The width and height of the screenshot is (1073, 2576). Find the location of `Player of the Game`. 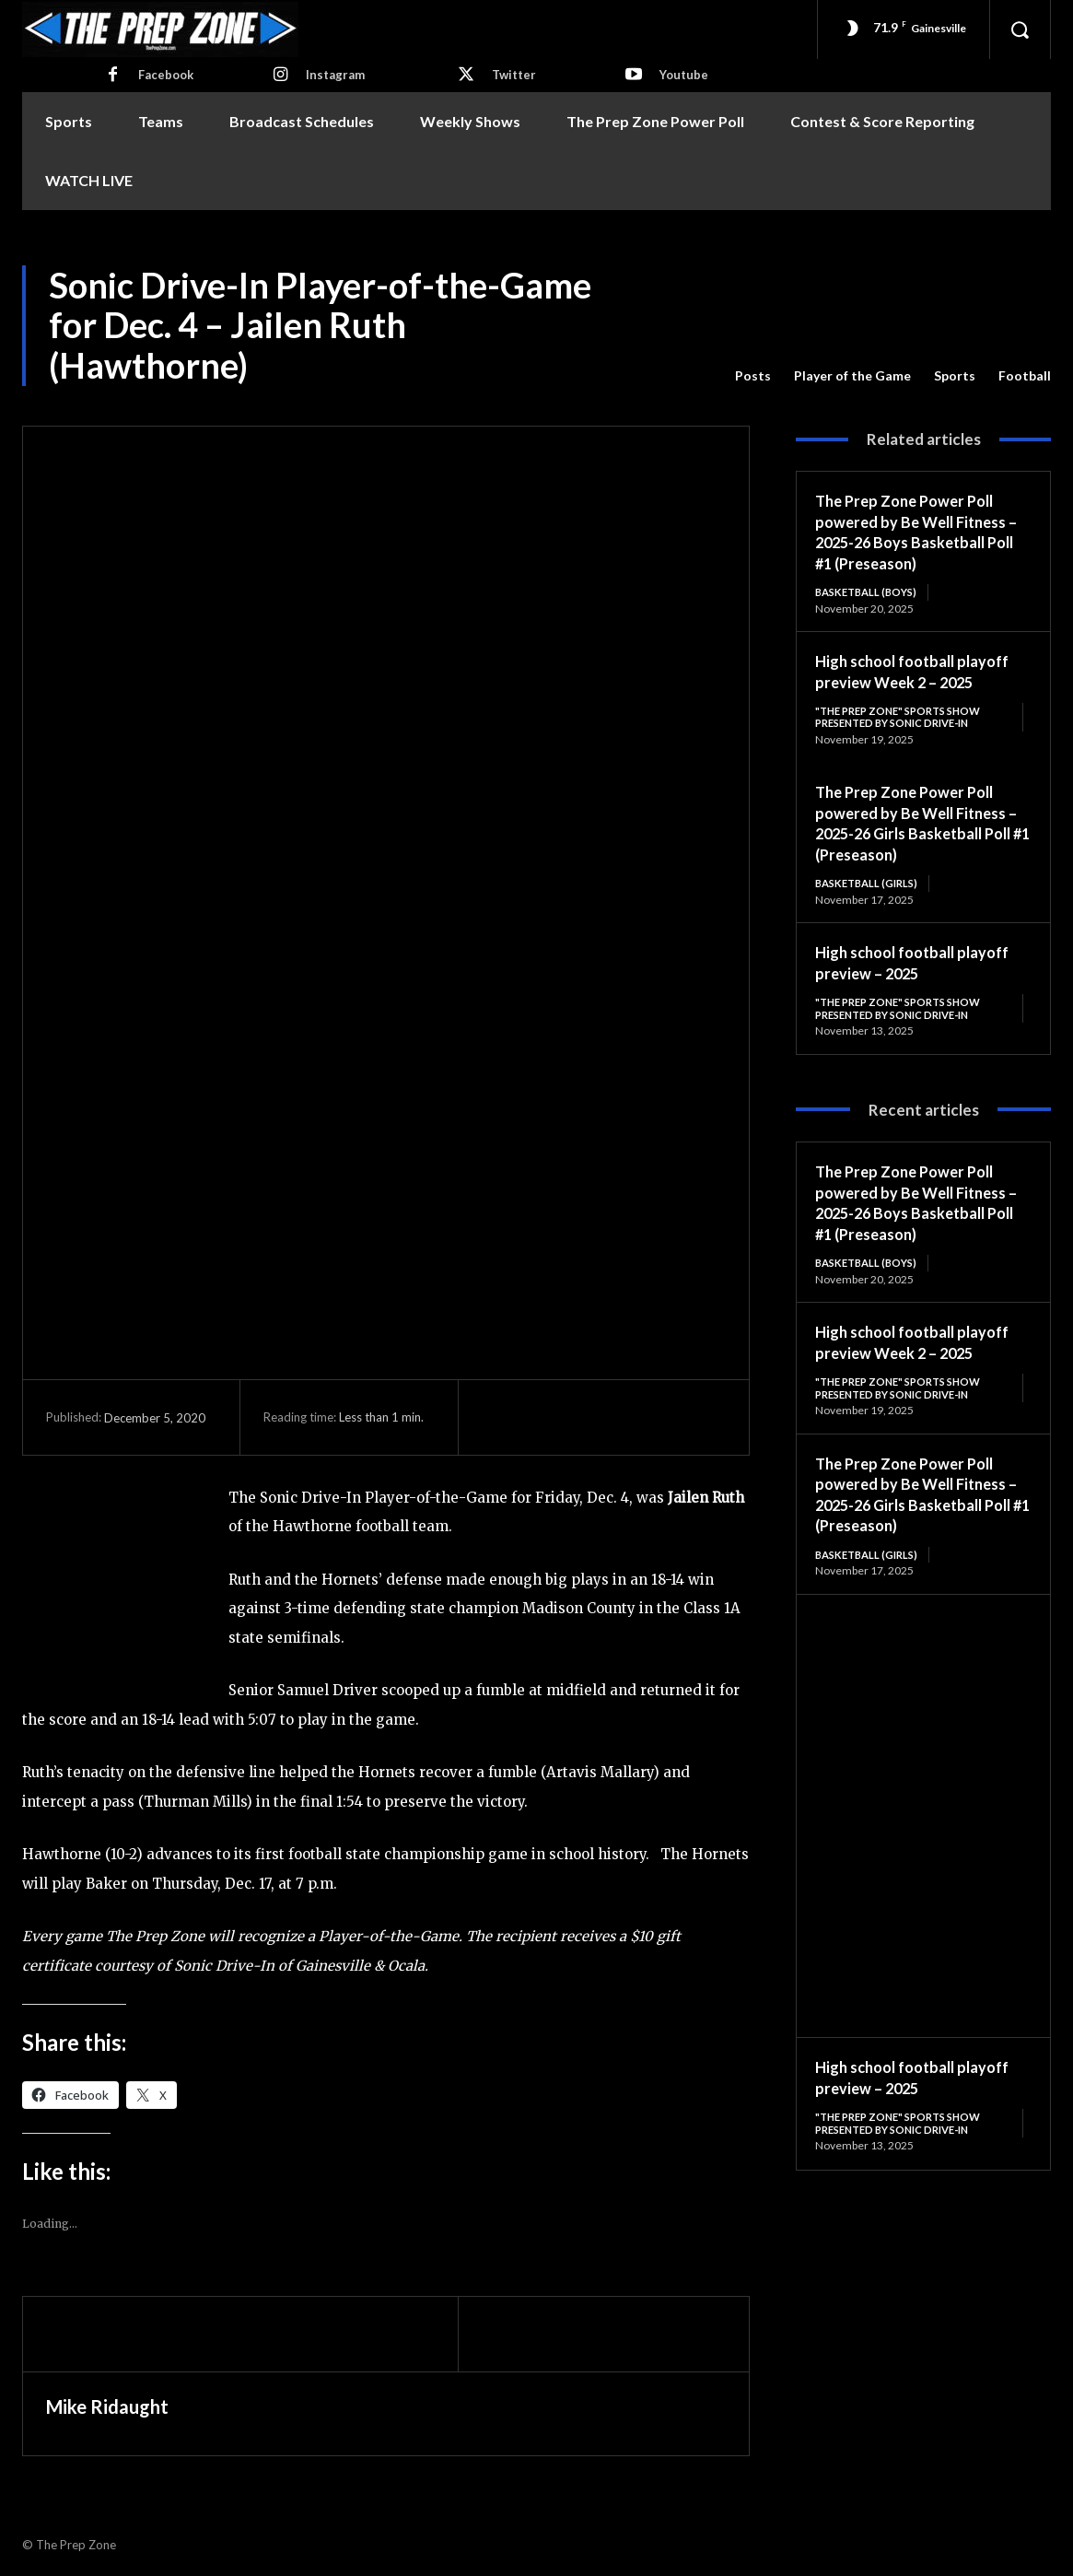

Player of the Game is located at coordinates (852, 376).